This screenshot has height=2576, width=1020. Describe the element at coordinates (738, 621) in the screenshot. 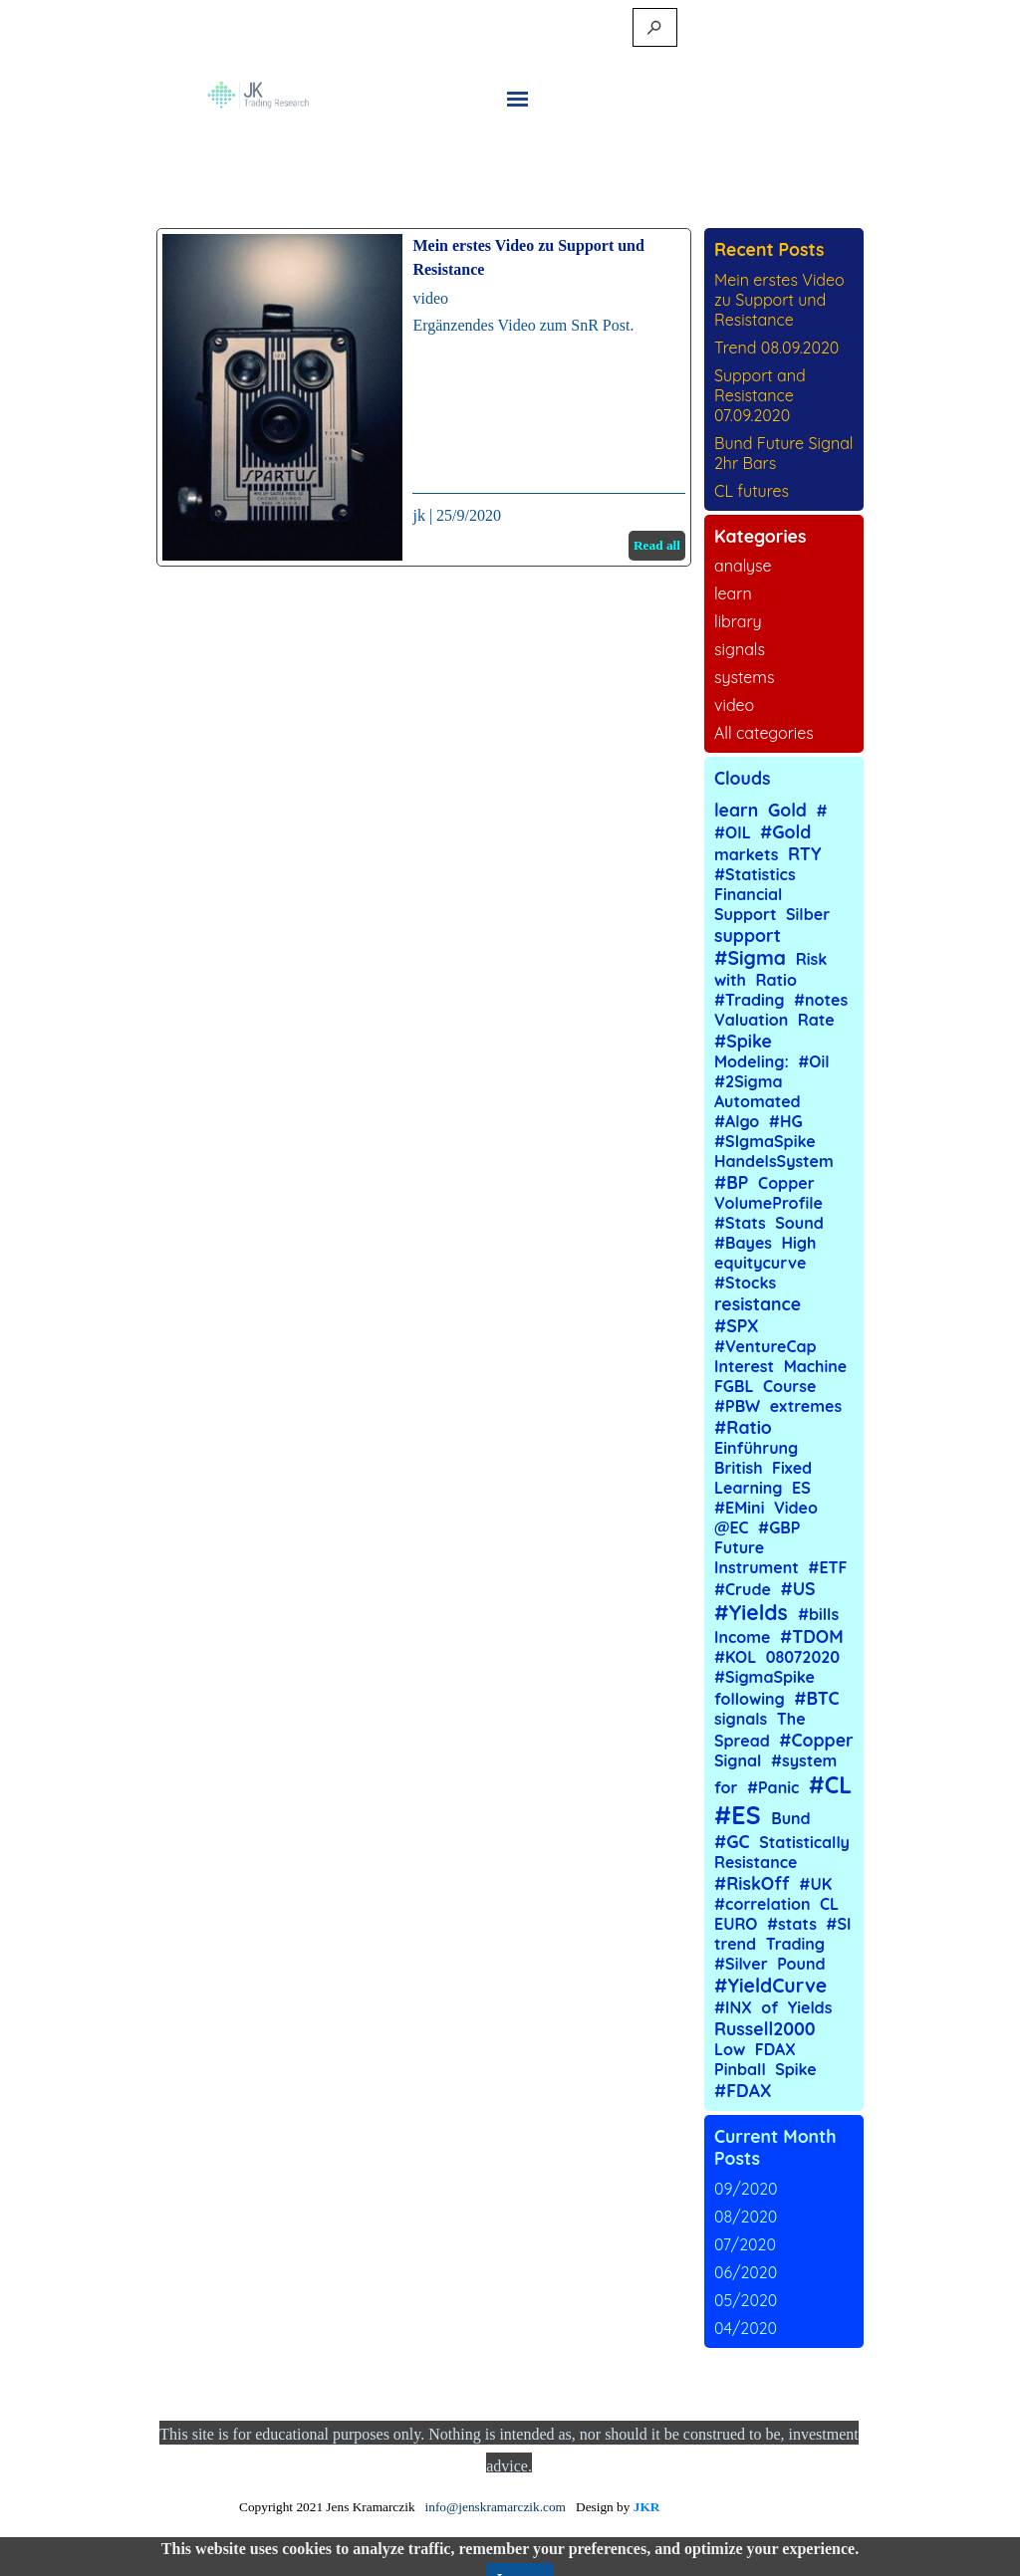

I see `library` at that location.